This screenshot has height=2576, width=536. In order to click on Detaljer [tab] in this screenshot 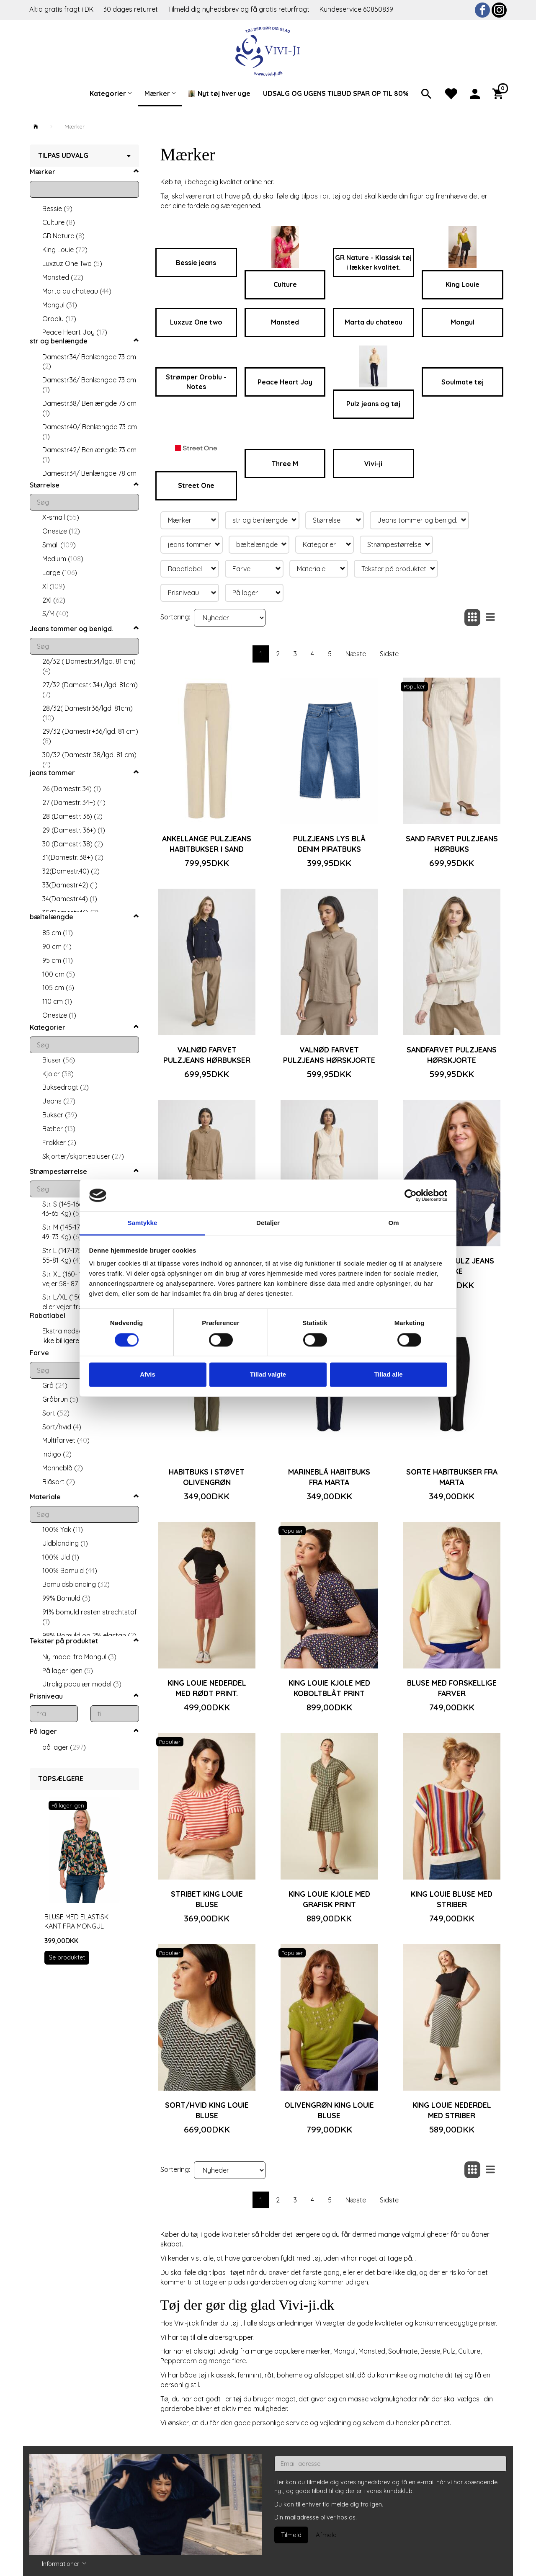, I will do `click(268, 1223)`.